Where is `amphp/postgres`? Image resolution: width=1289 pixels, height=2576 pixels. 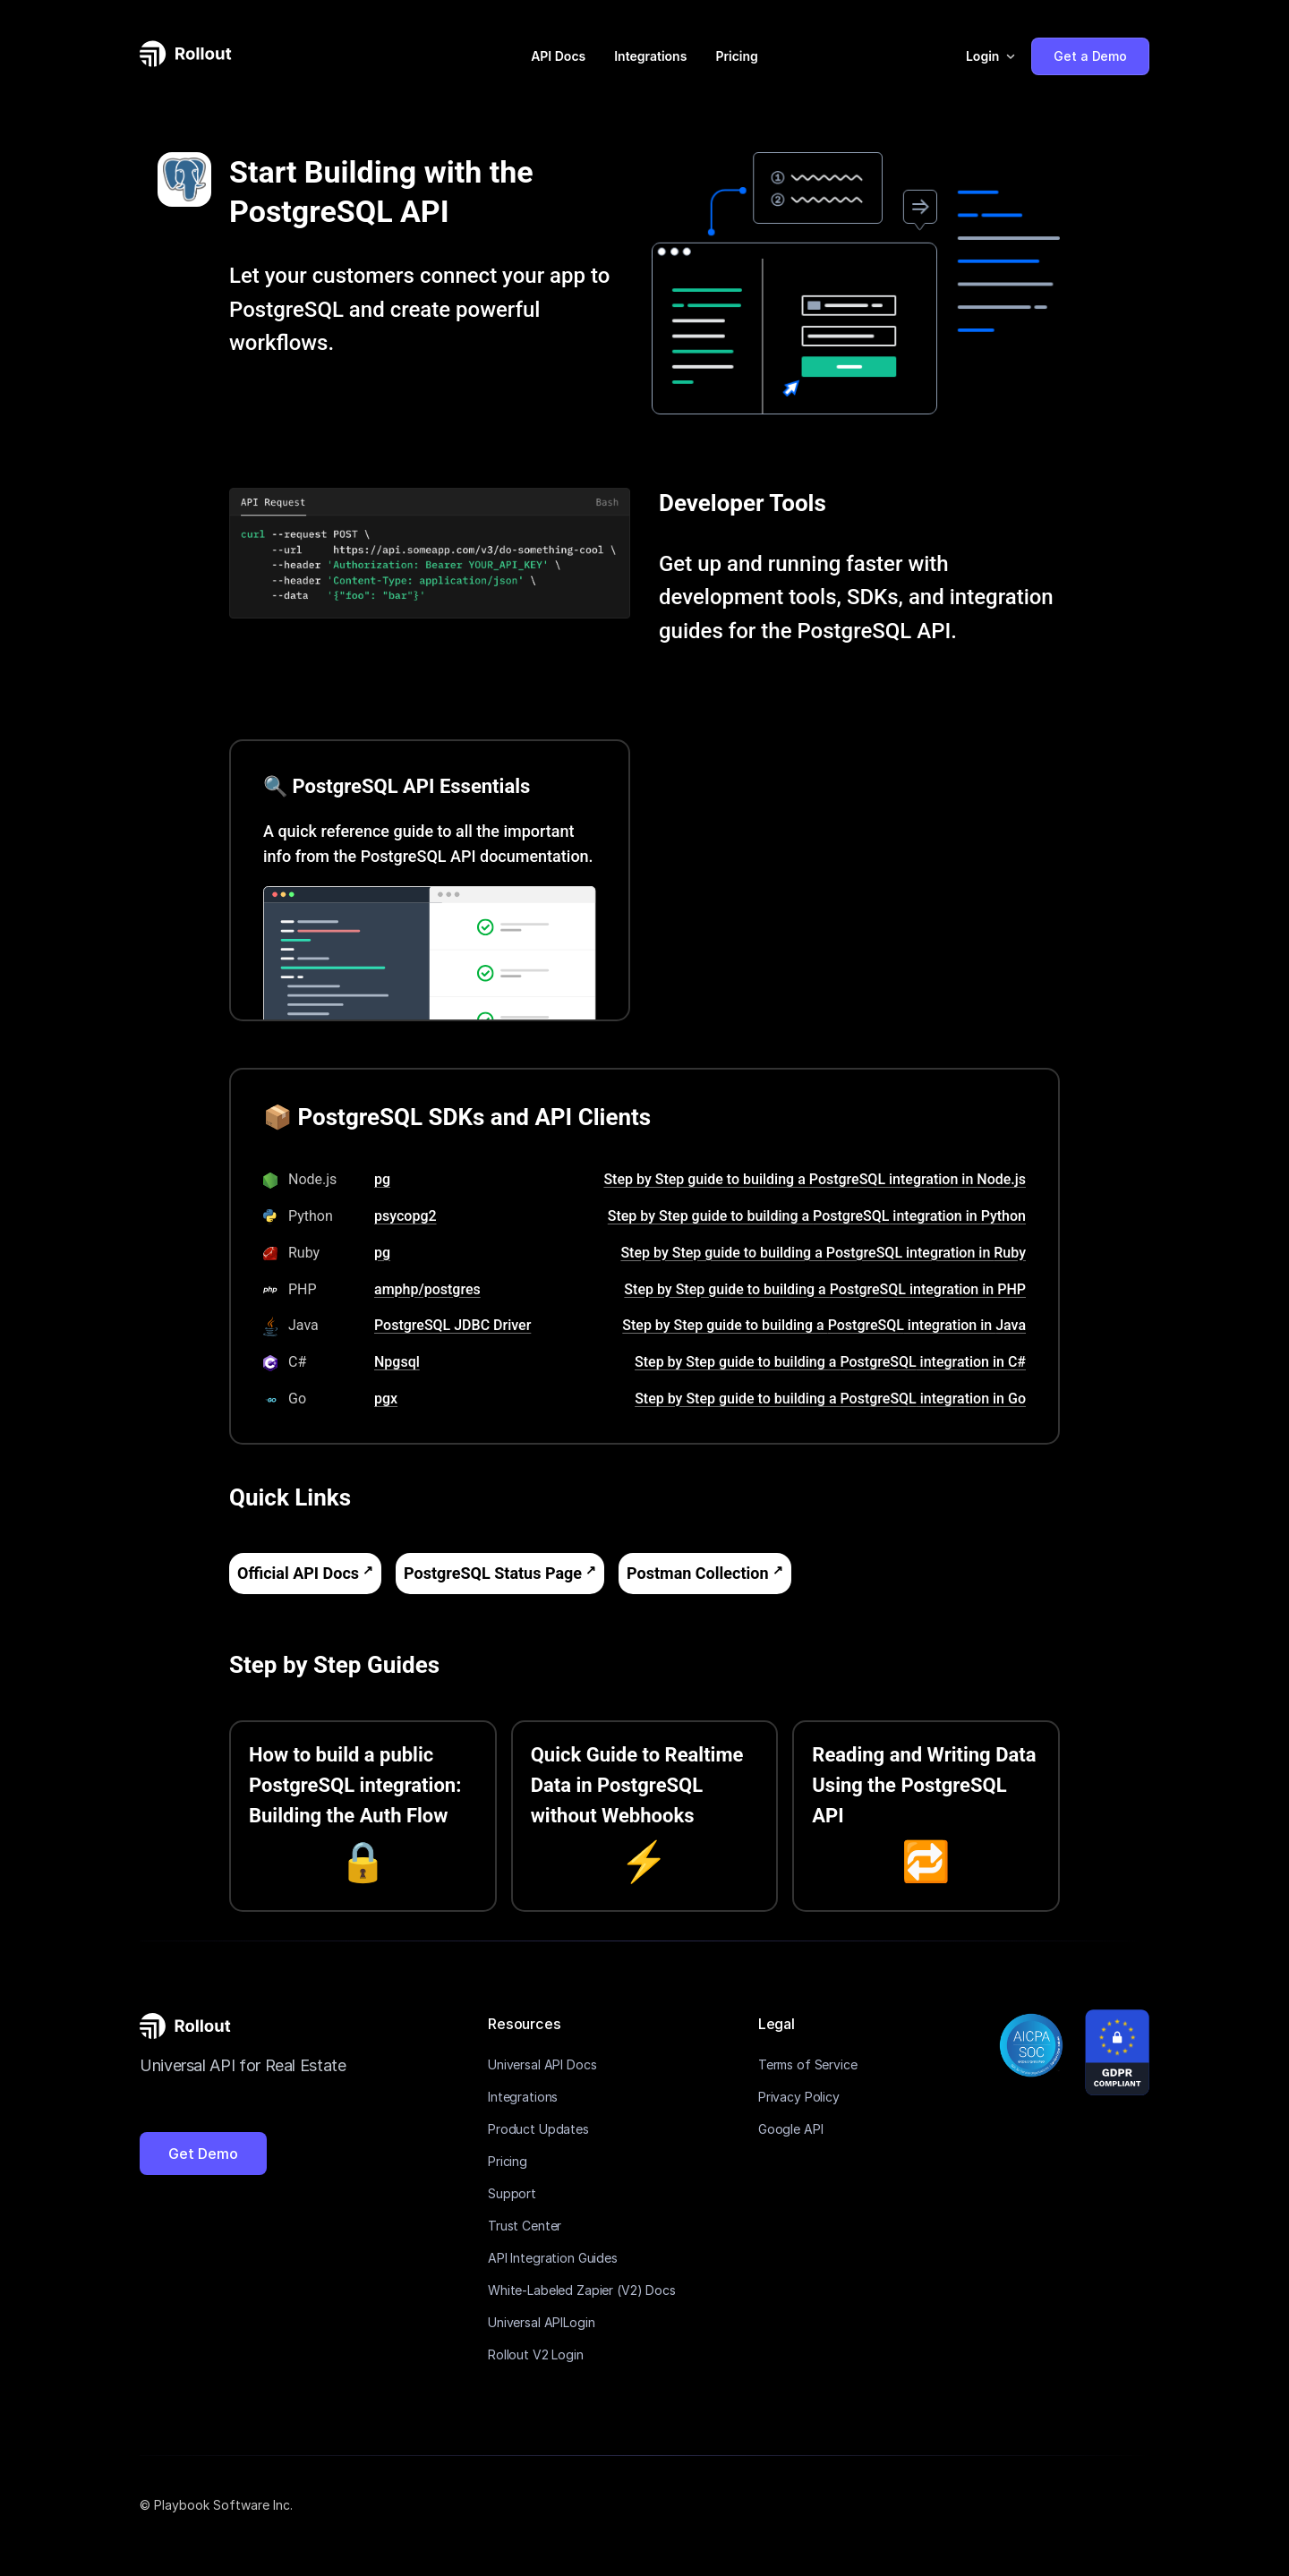
amphp/postgres is located at coordinates (427, 1289).